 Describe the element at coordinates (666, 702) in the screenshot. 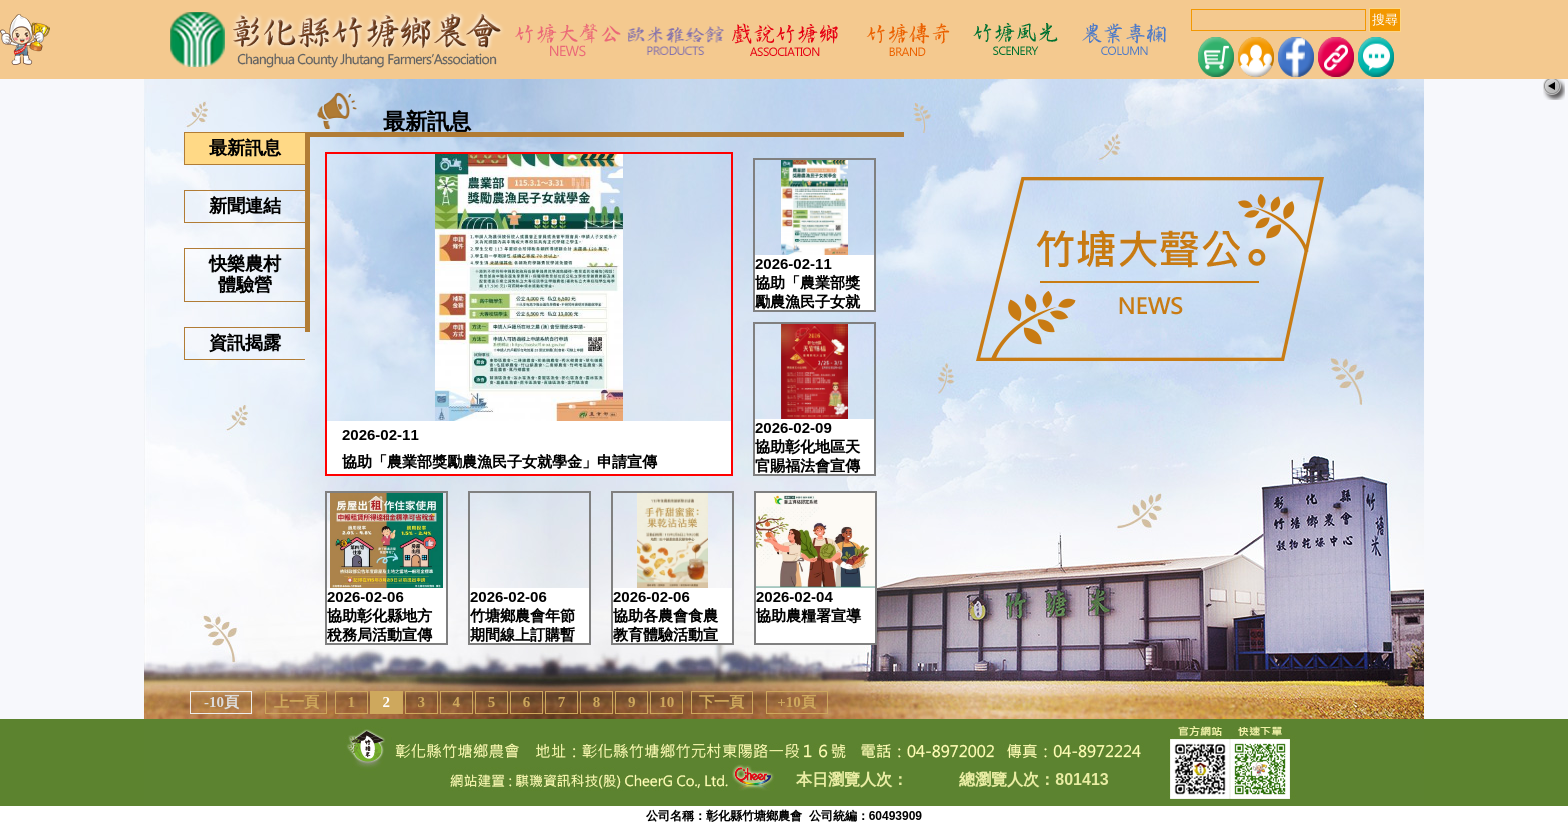

I see `10` at that location.